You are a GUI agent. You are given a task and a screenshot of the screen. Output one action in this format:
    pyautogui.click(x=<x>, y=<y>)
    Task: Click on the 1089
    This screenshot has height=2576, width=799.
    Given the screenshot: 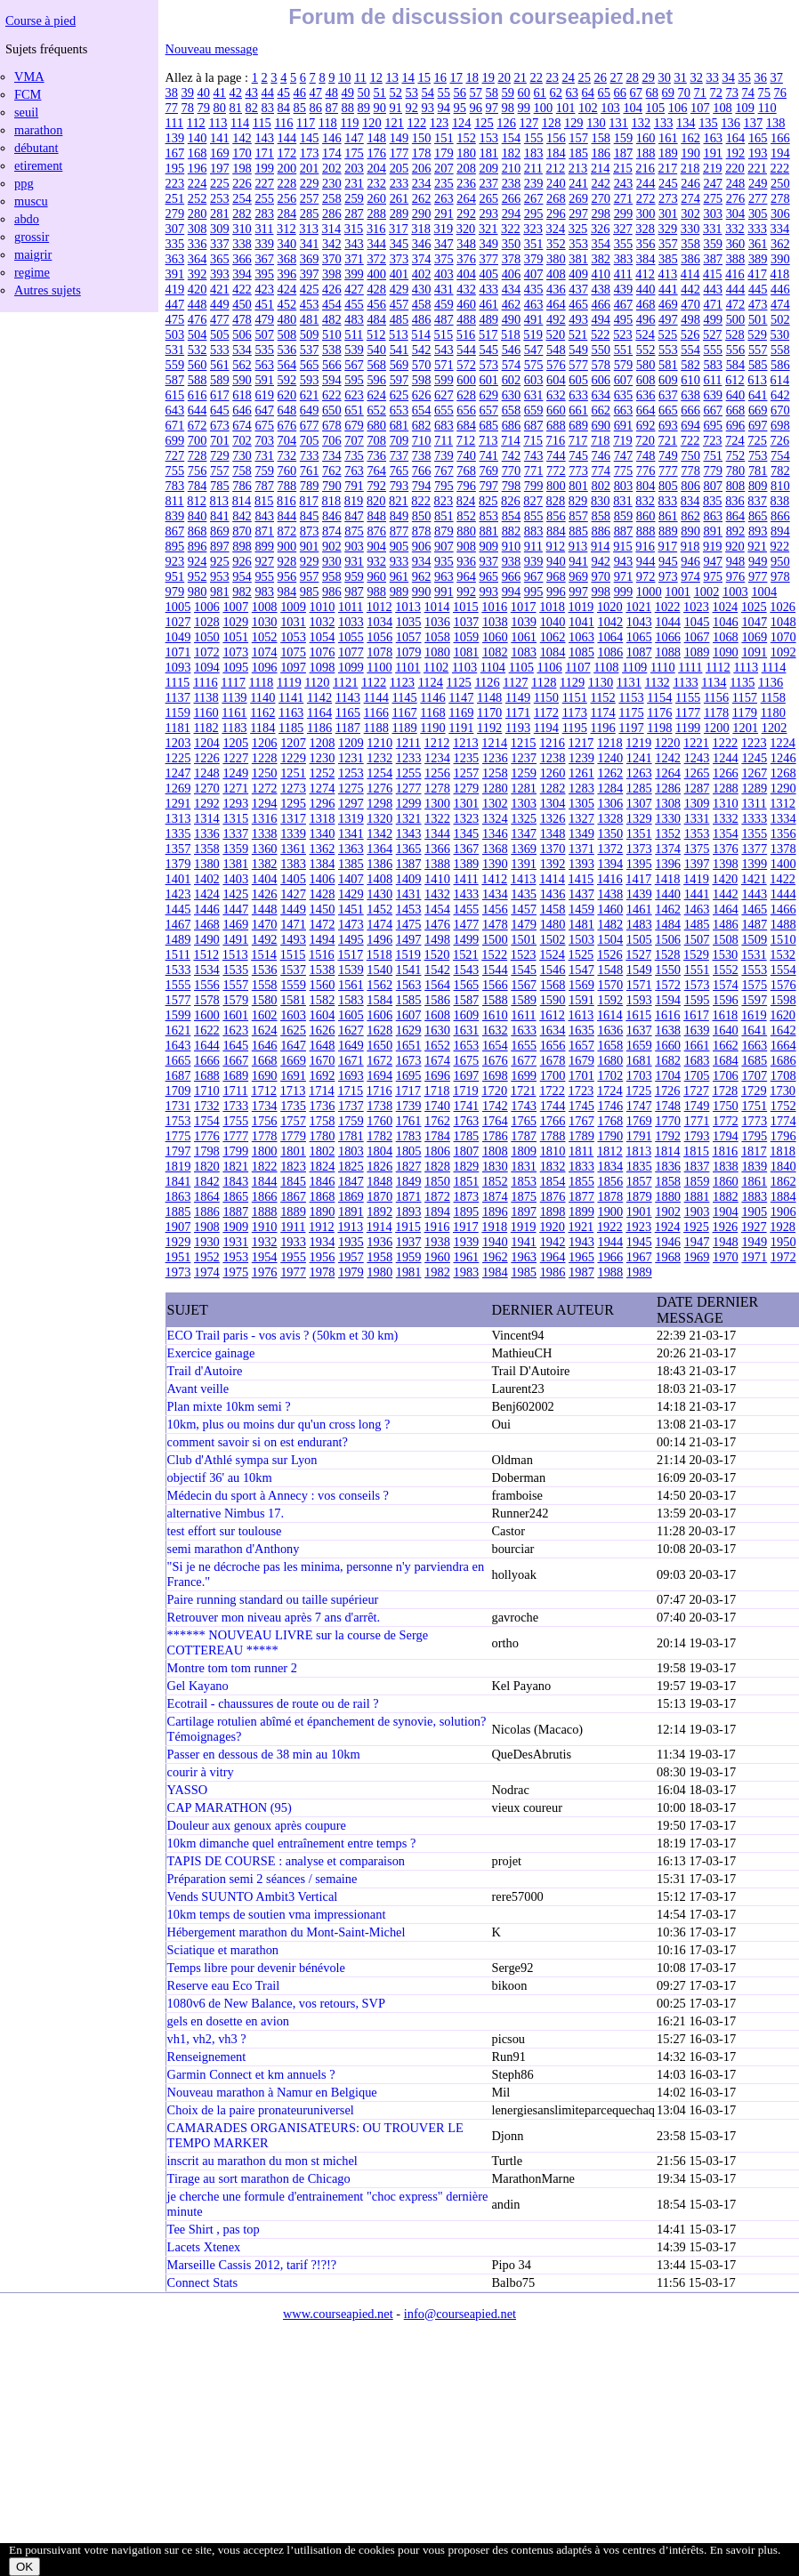 What is the action you would take?
    pyautogui.click(x=697, y=652)
    